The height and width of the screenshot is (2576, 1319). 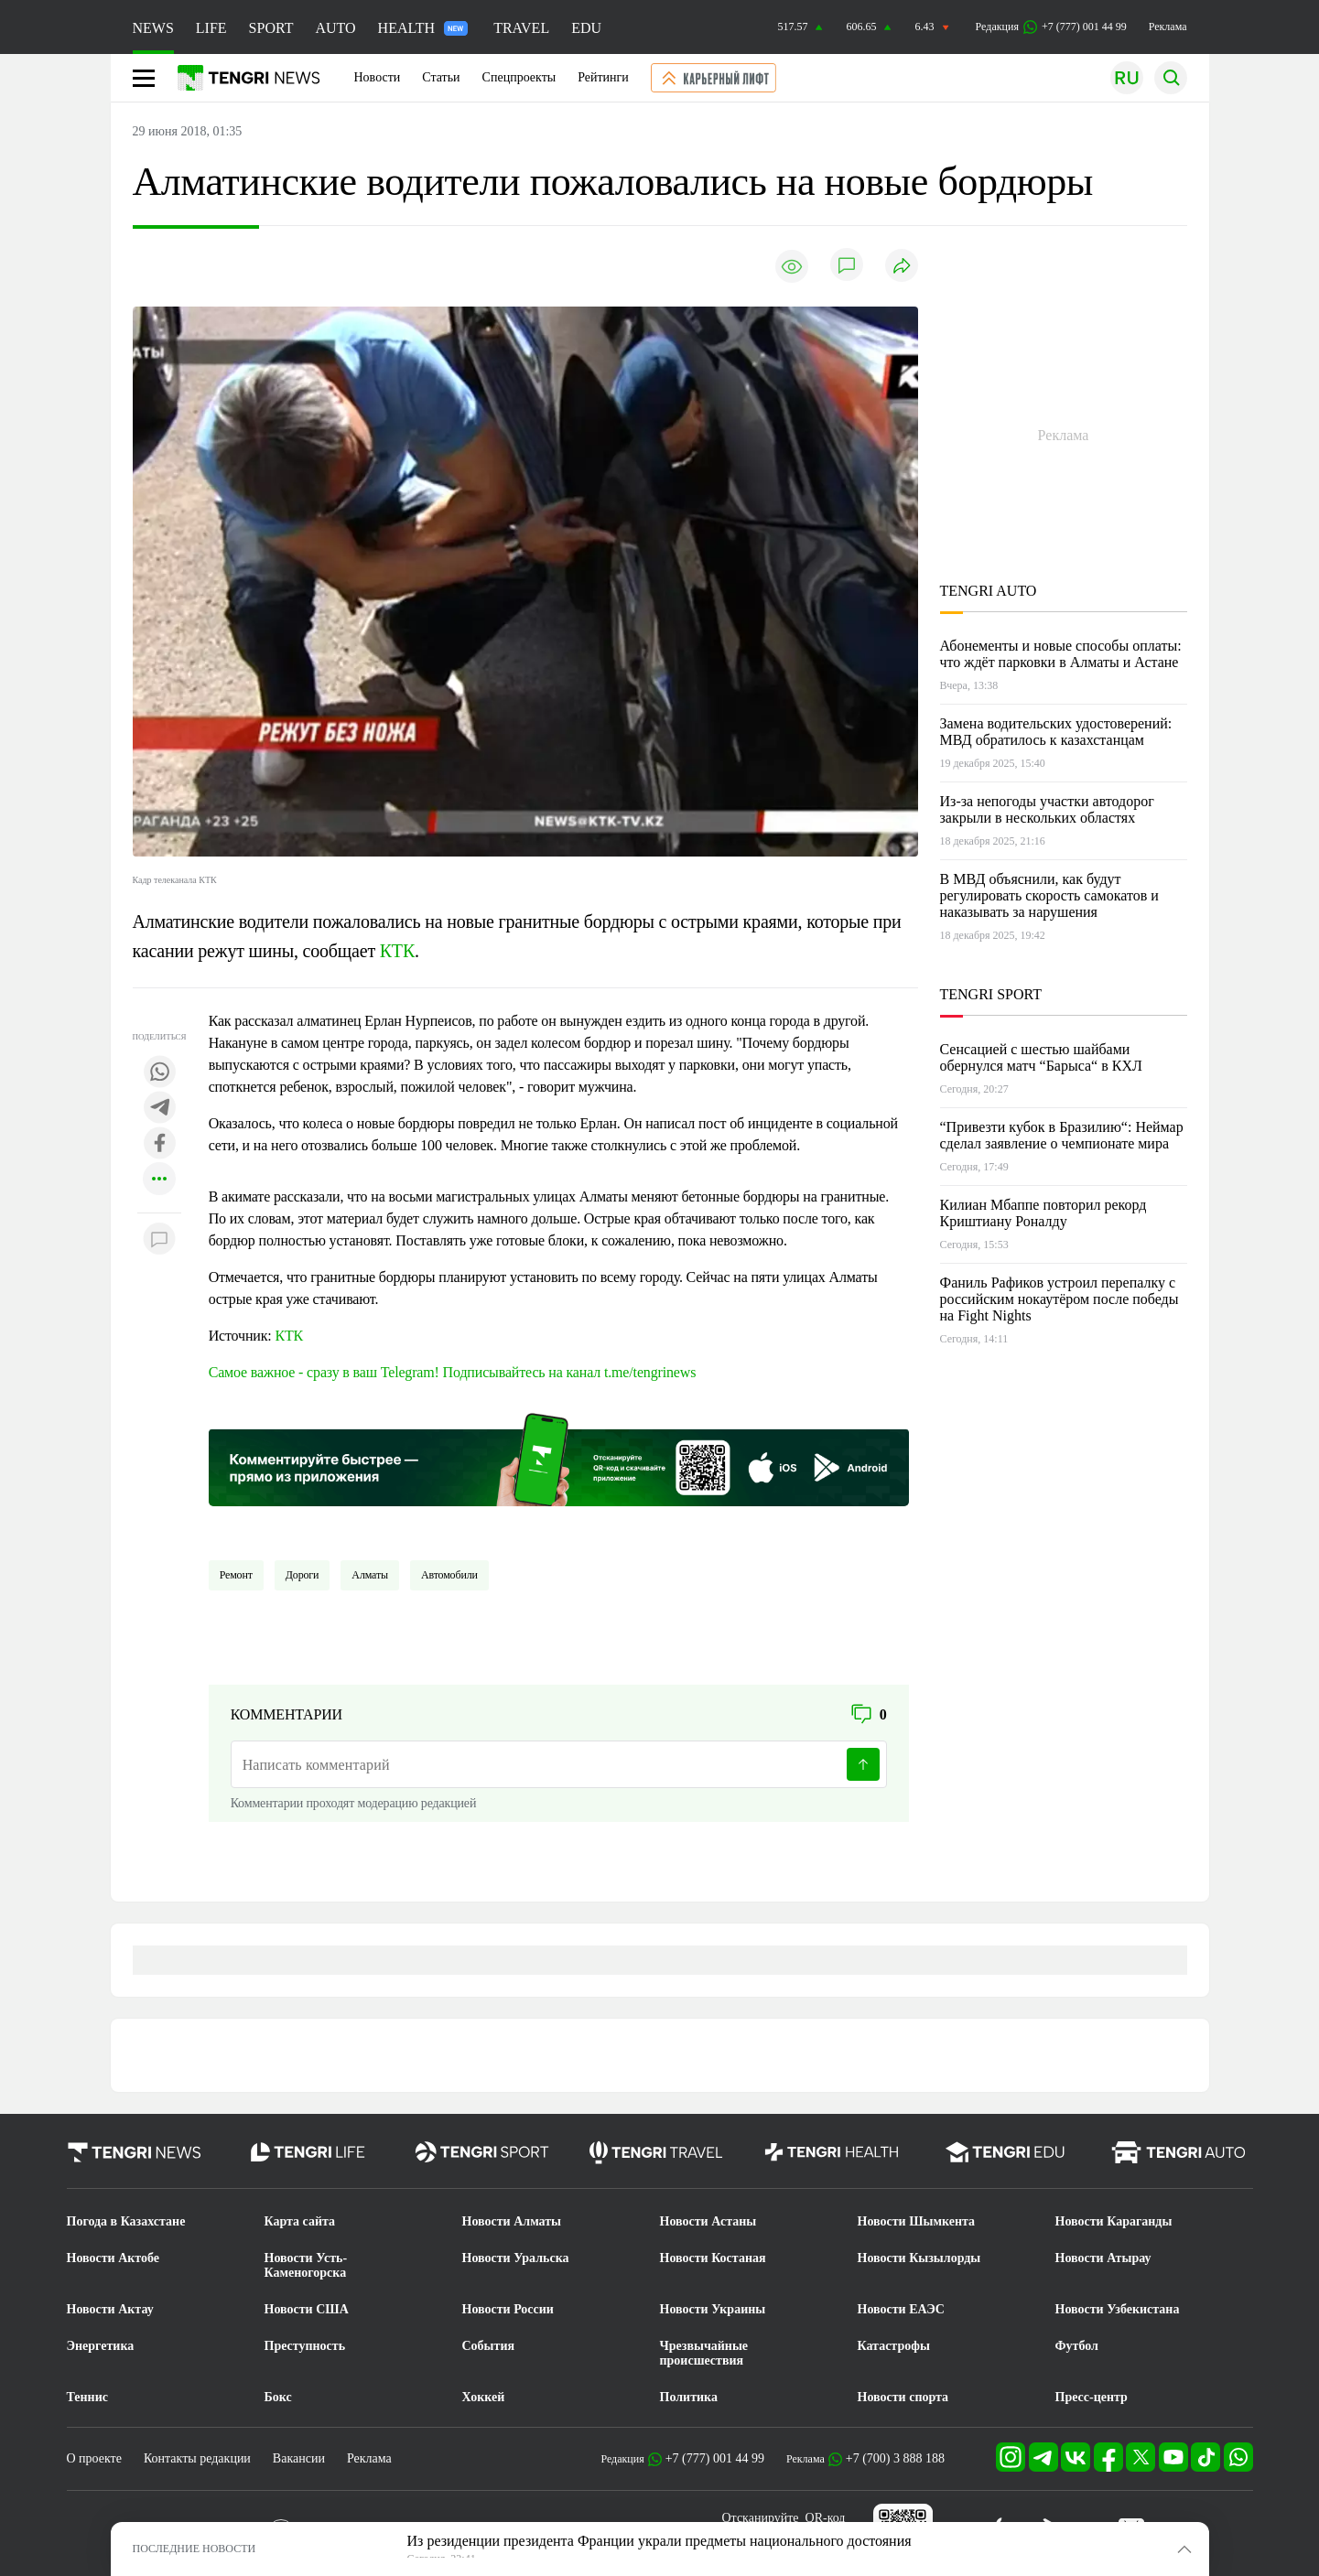 I want to click on [Показать другие социальные сети], so click(x=159, y=1180).